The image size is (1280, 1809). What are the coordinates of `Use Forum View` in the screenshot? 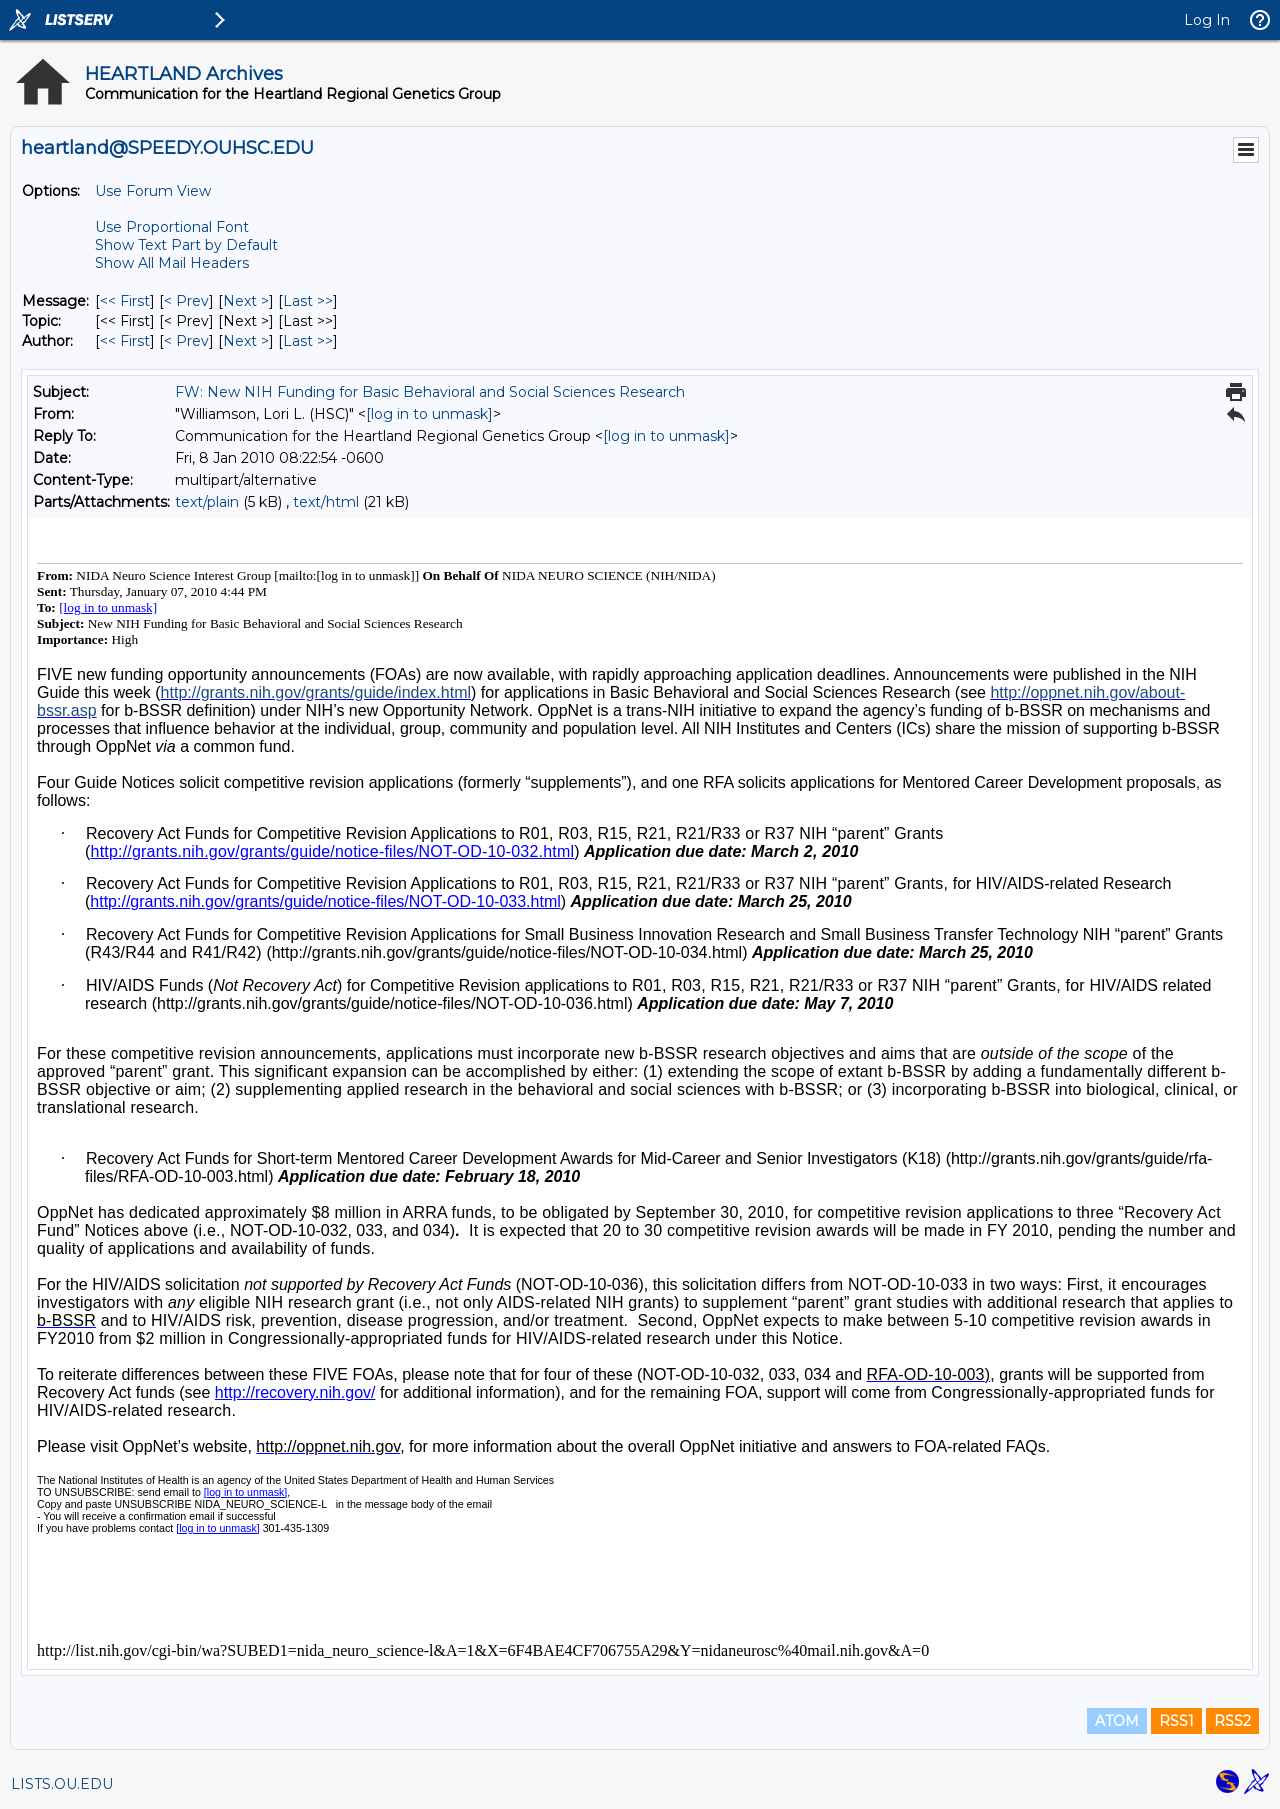 It's located at (153, 191).